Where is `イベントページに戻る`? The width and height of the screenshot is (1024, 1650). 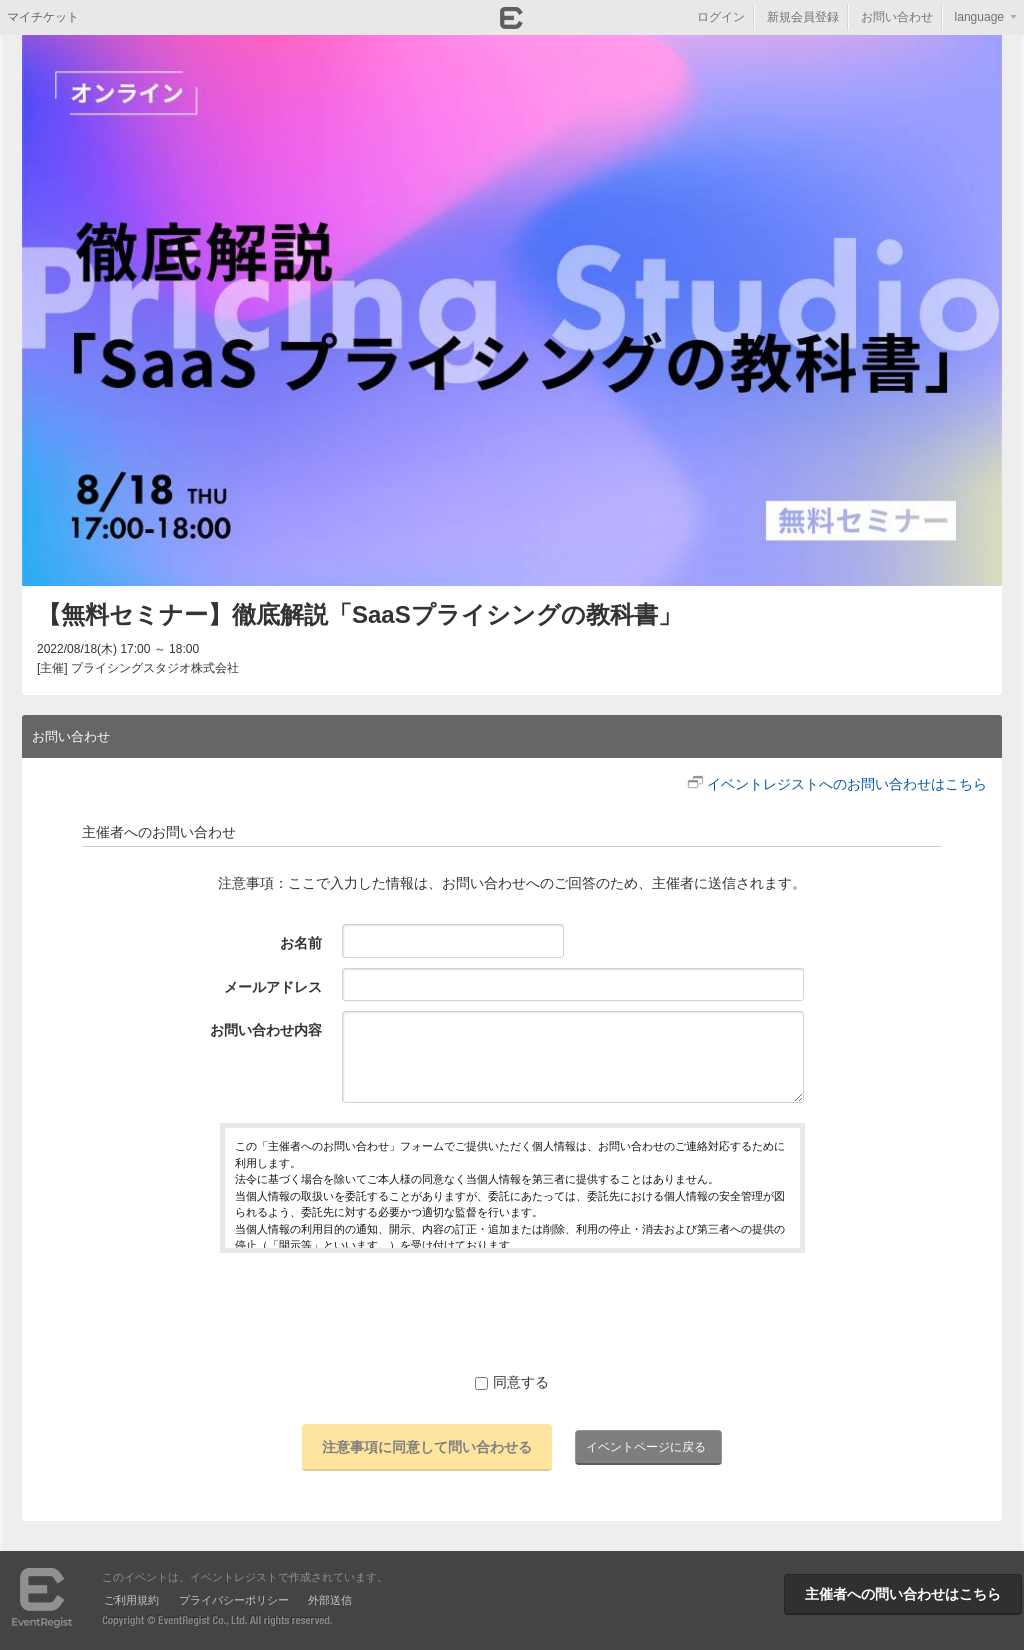
イベントページに戻る is located at coordinates (646, 1447).